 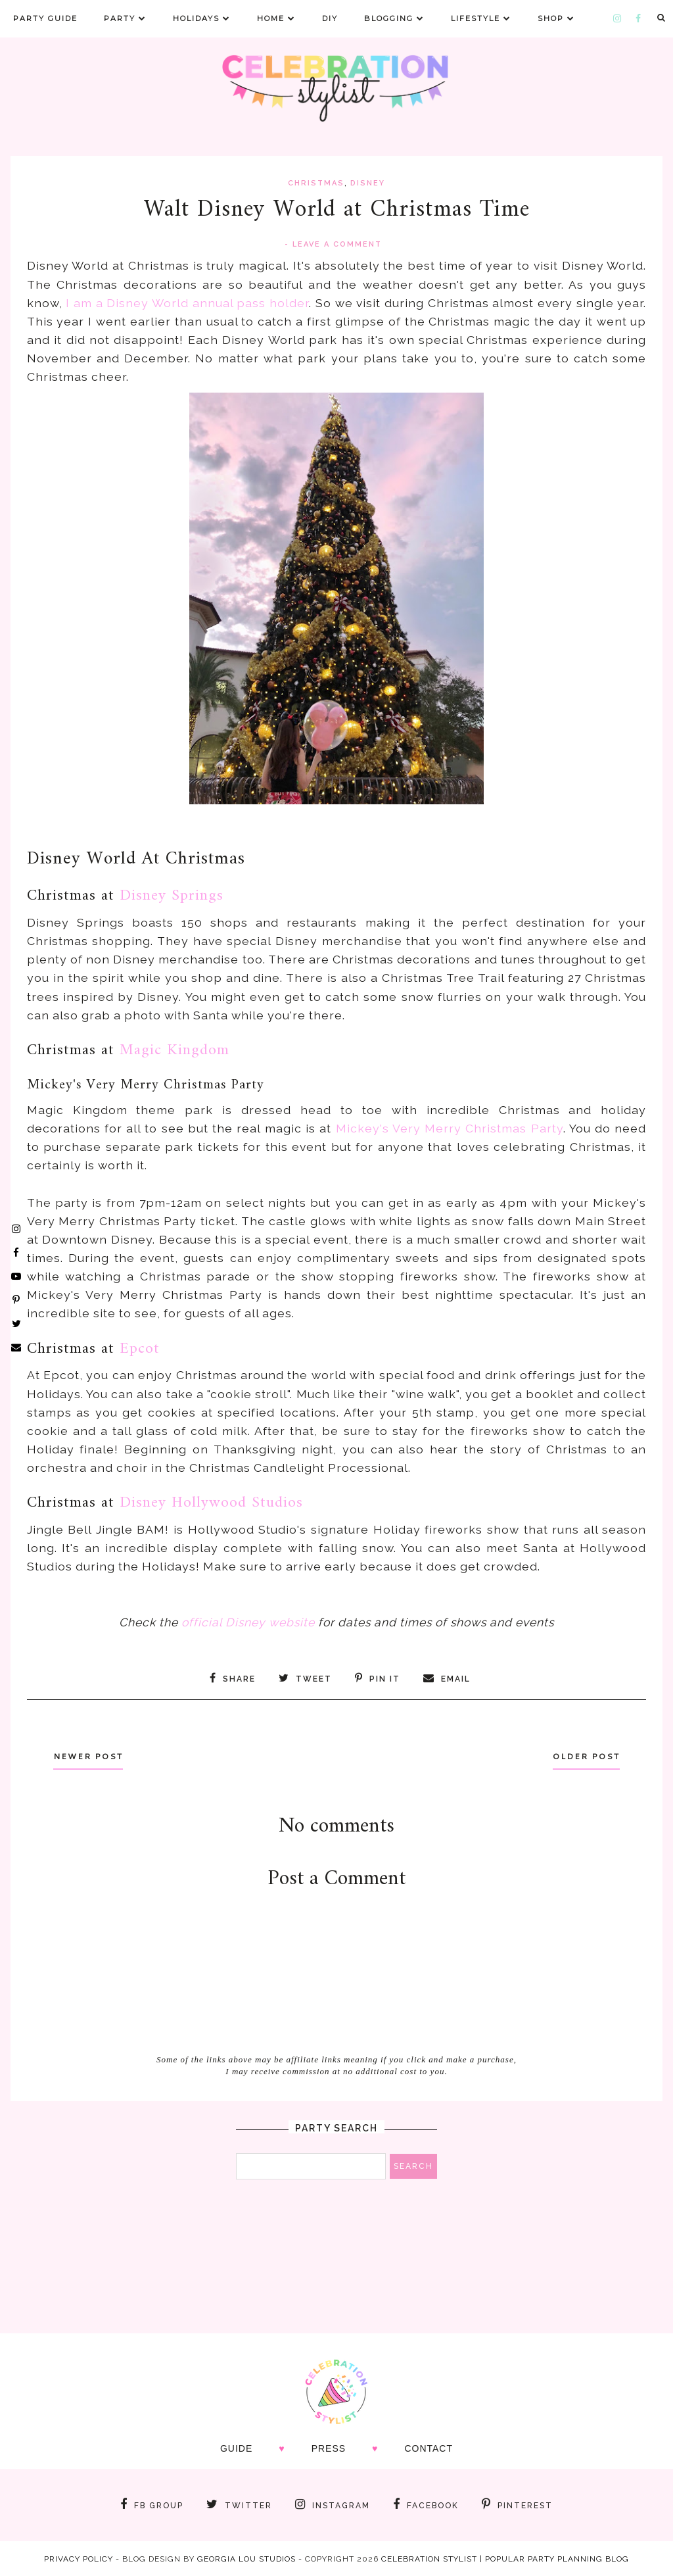 What do you see at coordinates (202, 18) in the screenshot?
I see `Holidays` at bounding box center [202, 18].